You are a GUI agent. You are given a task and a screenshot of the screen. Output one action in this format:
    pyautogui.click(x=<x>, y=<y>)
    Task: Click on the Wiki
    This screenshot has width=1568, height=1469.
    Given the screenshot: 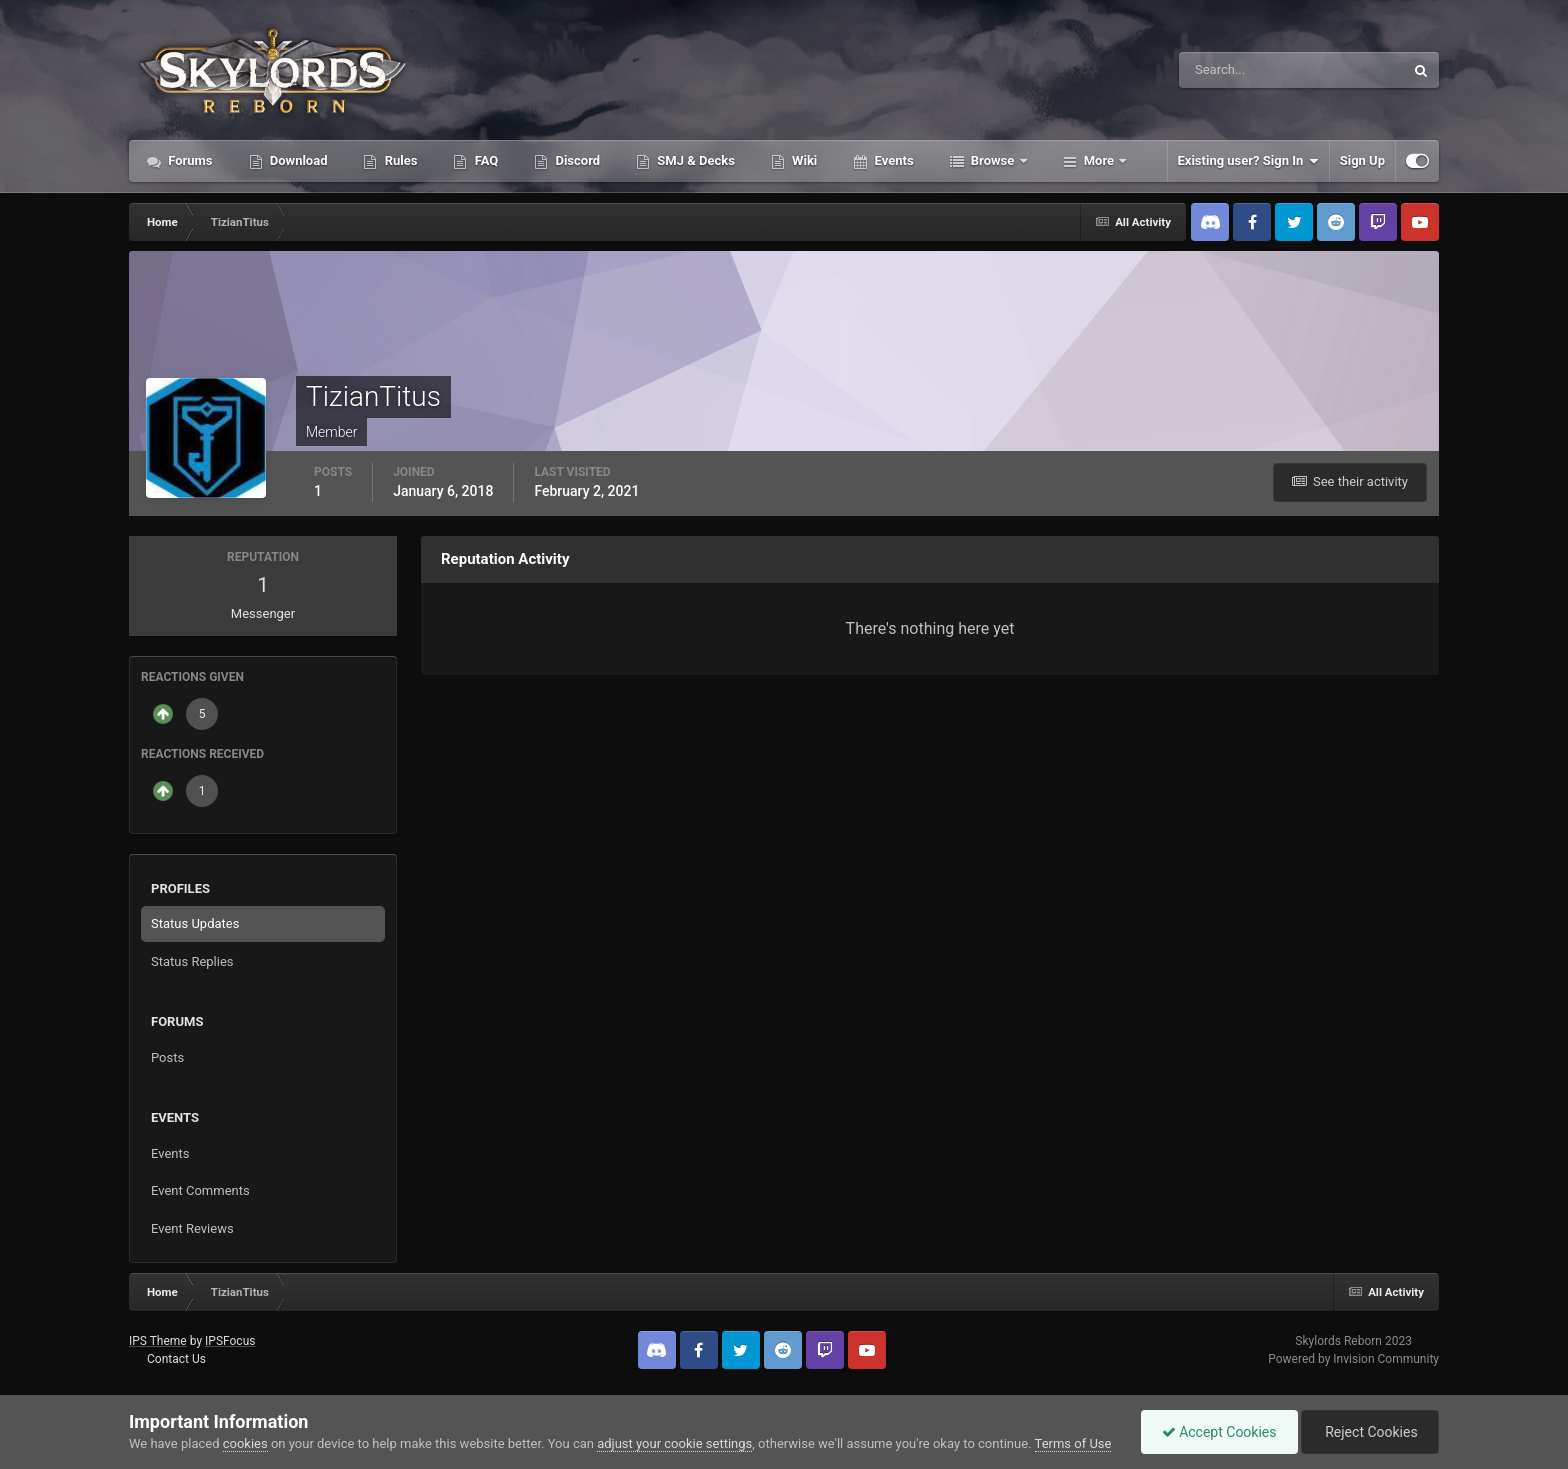 What is the action you would take?
    pyautogui.click(x=803, y=160)
    